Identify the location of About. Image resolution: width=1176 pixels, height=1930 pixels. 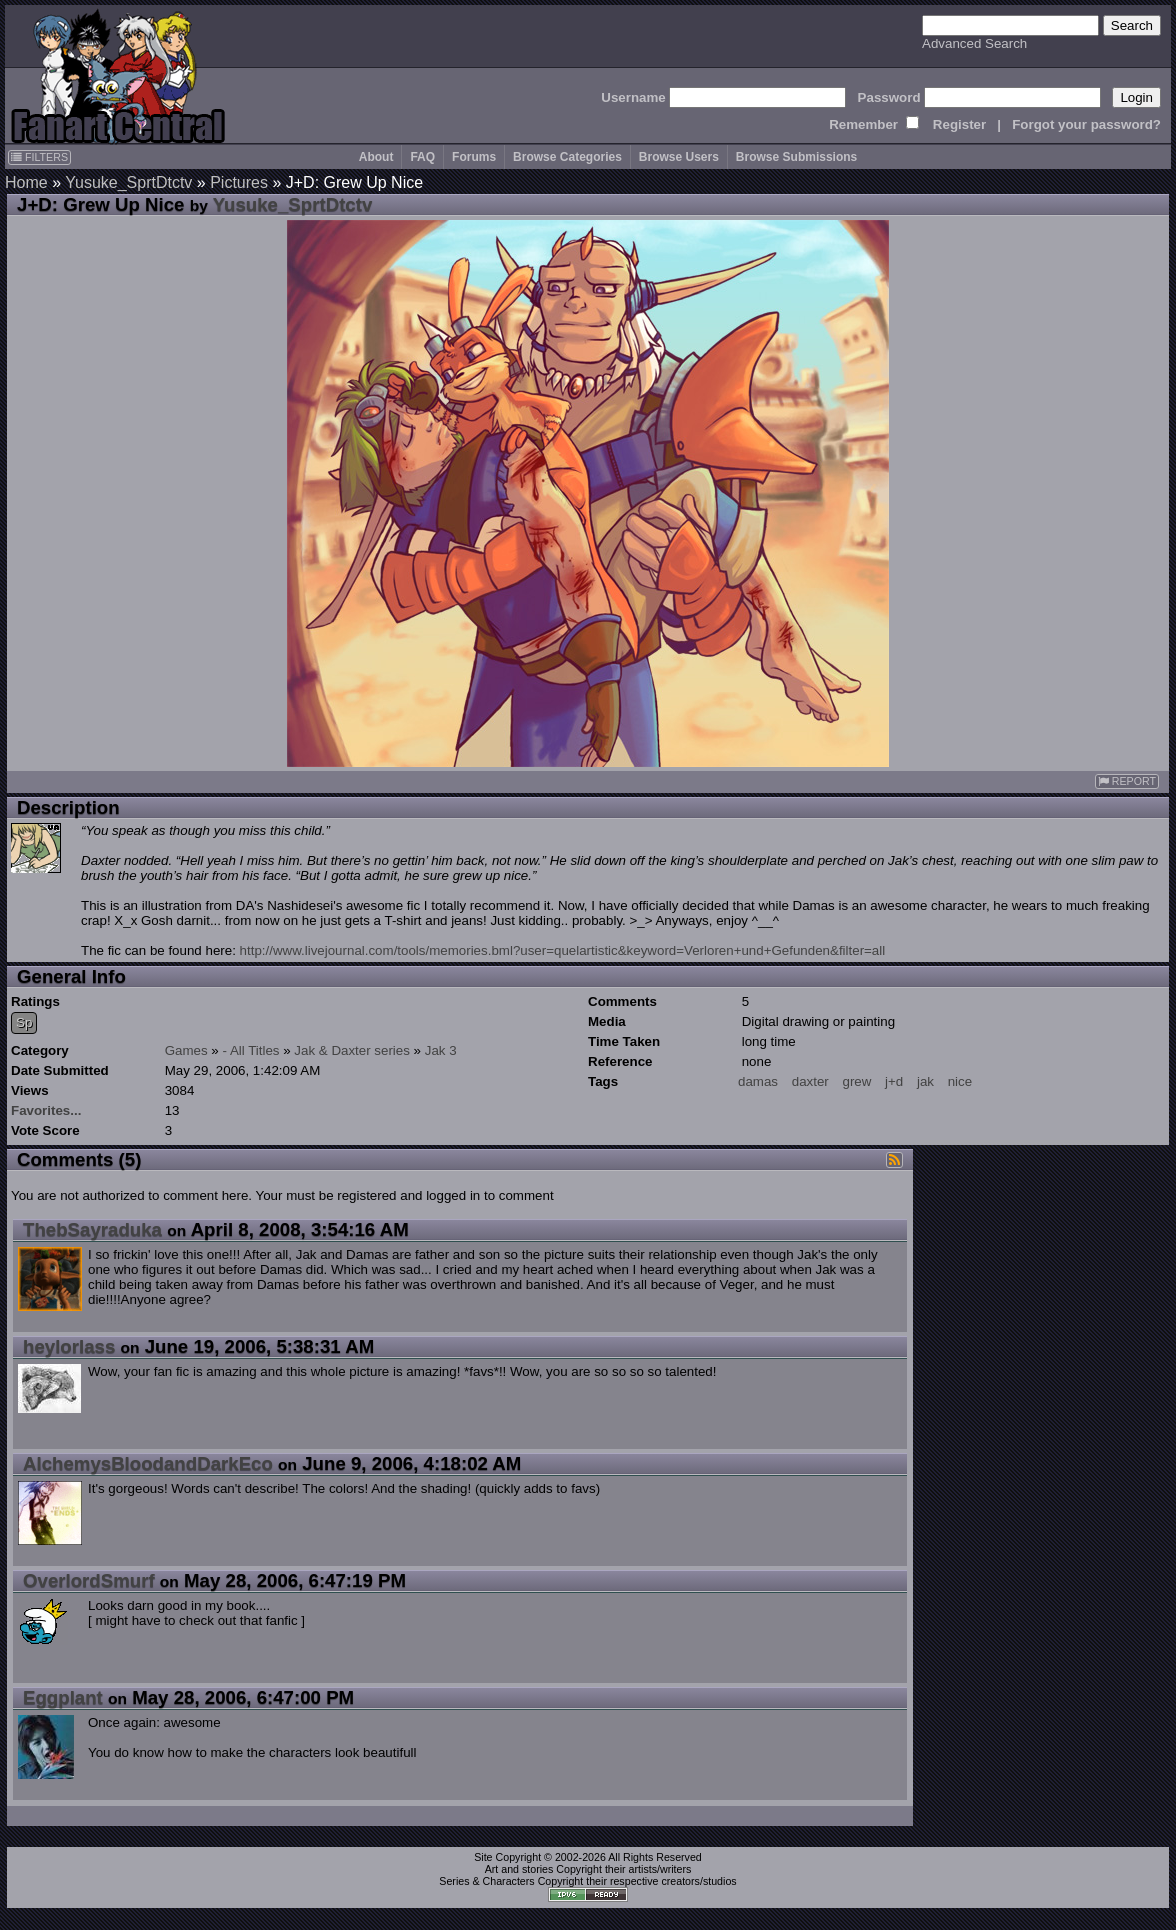
(376, 157).